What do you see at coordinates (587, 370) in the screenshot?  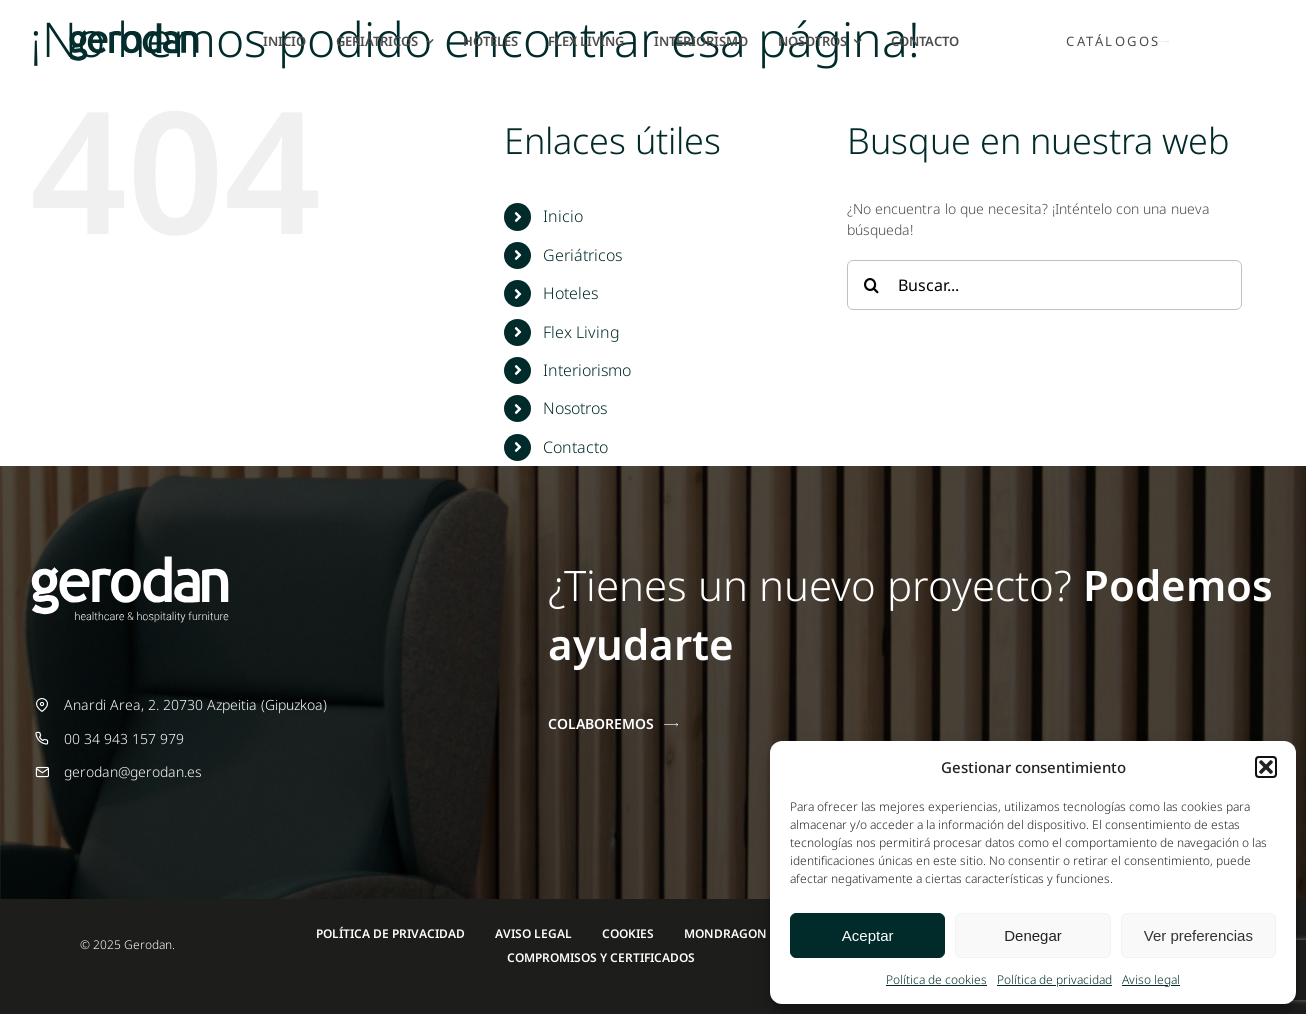 I see `Interiorismo` at bounding box center [587, 370].